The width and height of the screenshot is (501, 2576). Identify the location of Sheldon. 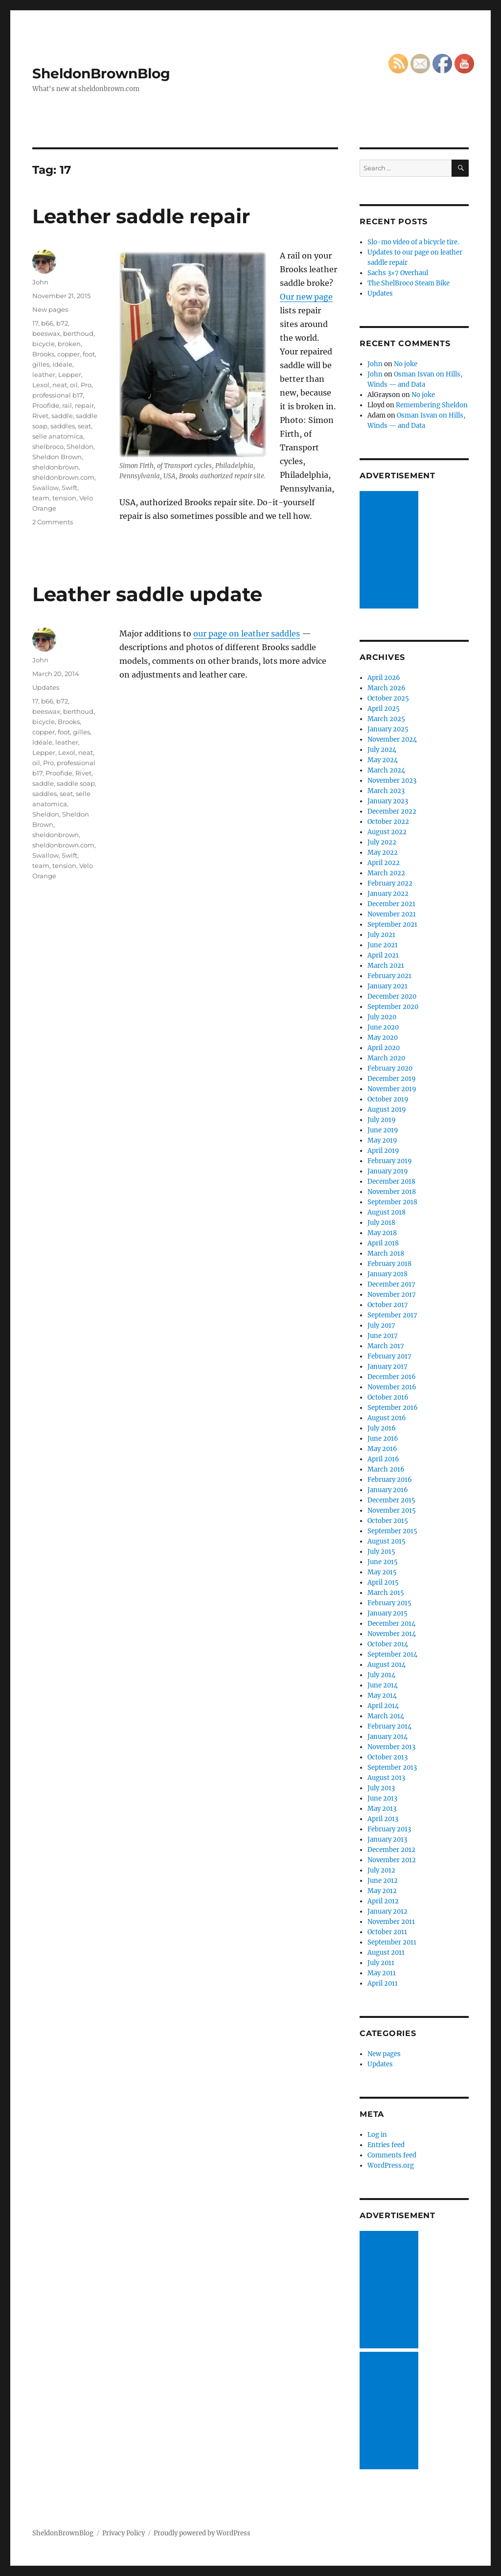
(80, 446).